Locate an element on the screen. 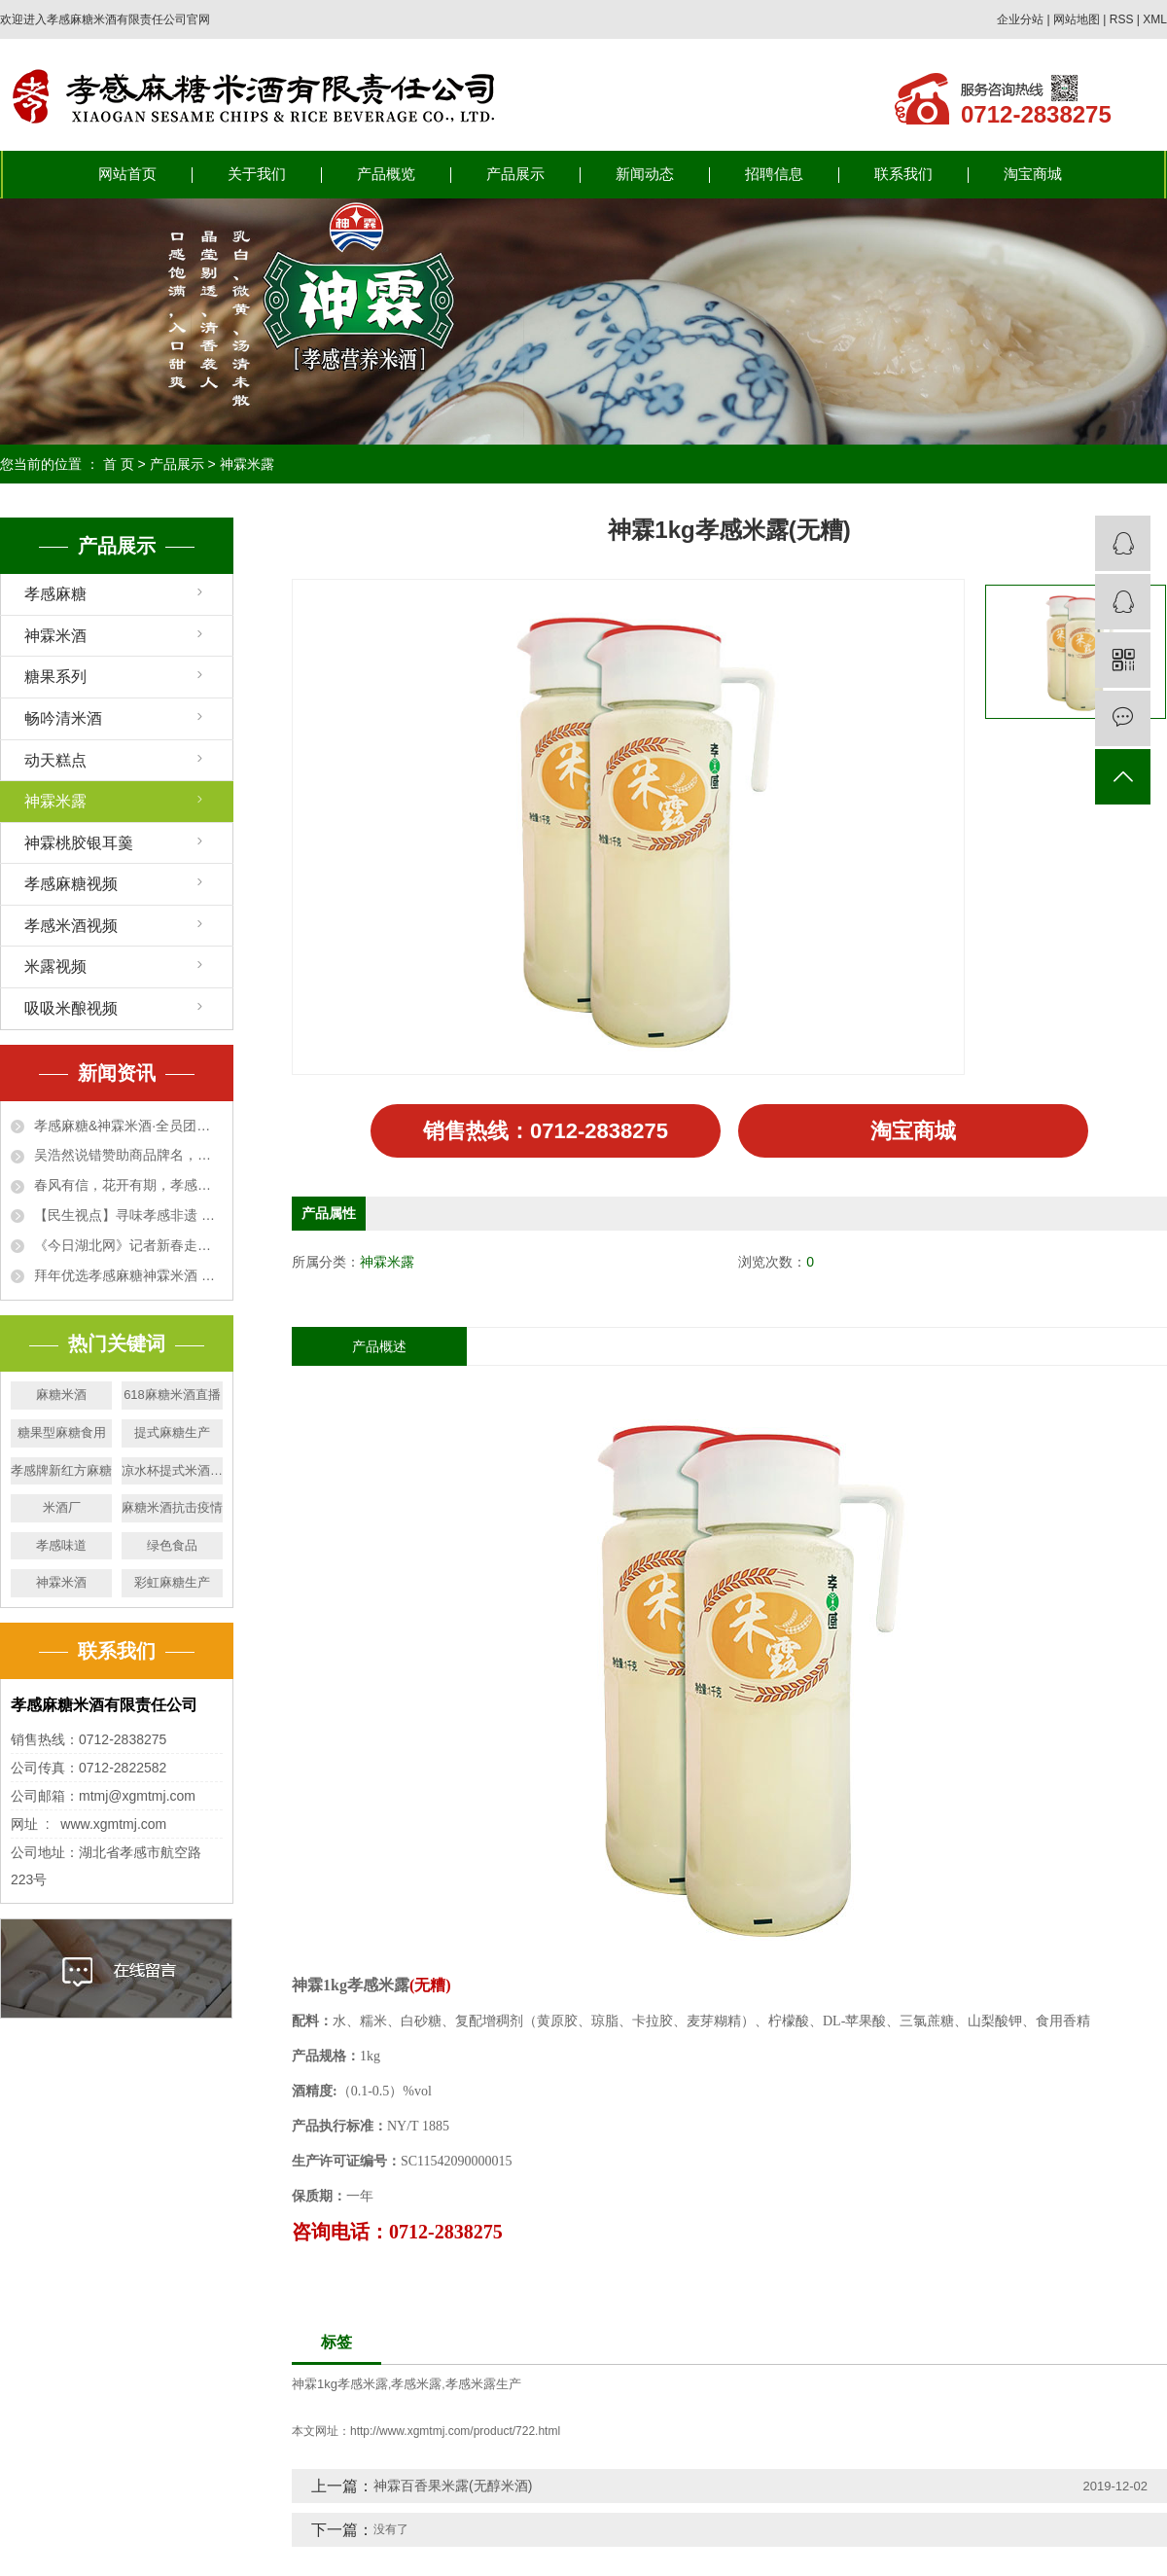 Image resolution: width=1167 pixels, height=2576 pixels. 神霖米酒 is located at coordinates (55, 635).